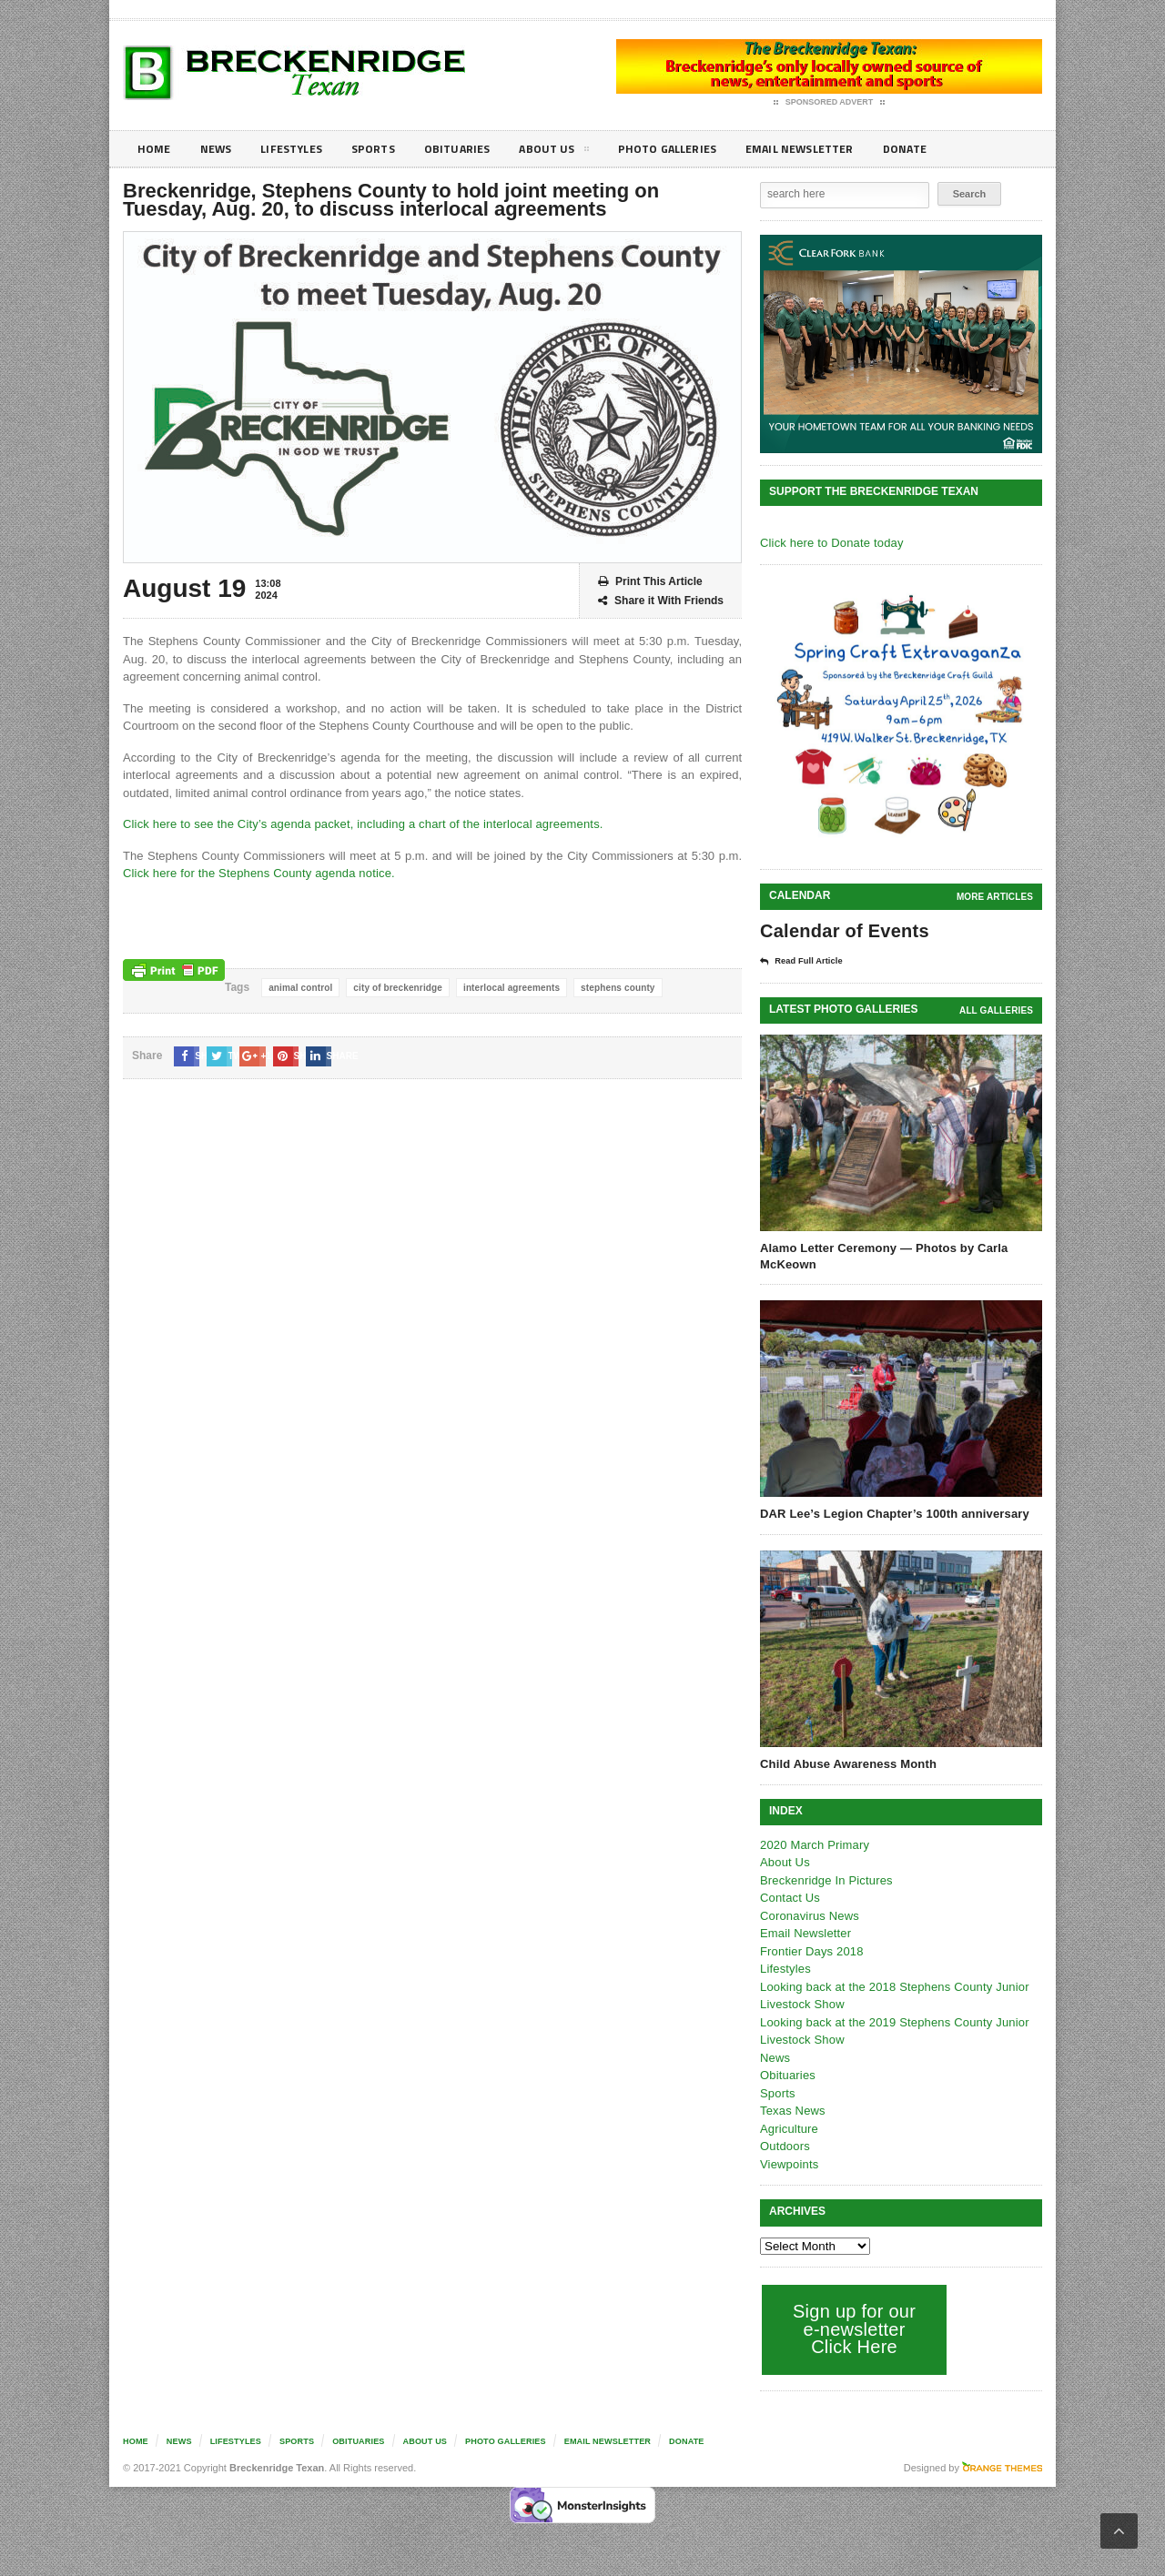  Describe the element at coordinates (301, 148) in the screenshot. I see `Lifestyles` at that location.